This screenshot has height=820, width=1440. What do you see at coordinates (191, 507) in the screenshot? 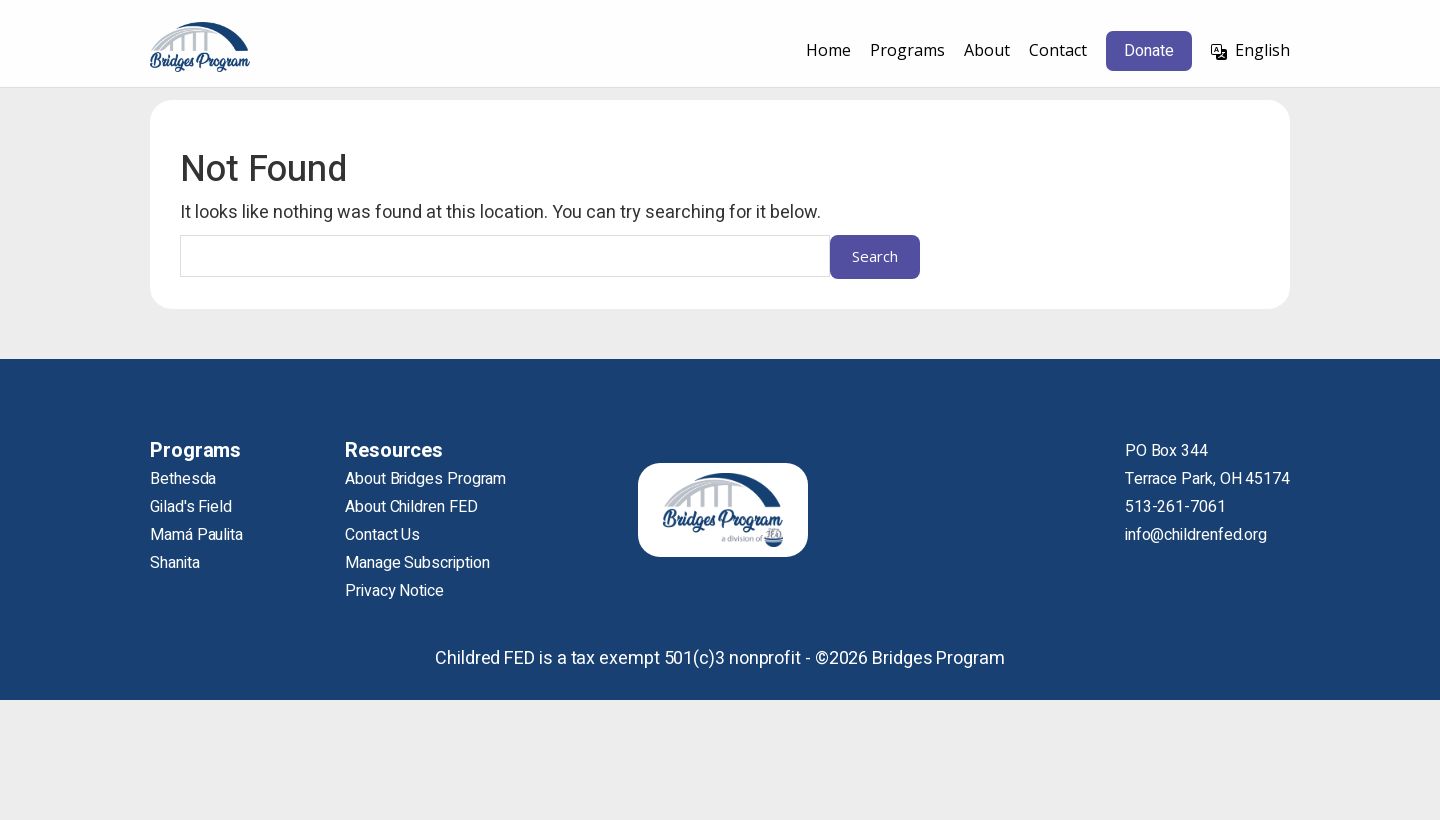
I see `Gilad's Field` at bounding box center [191, 507].